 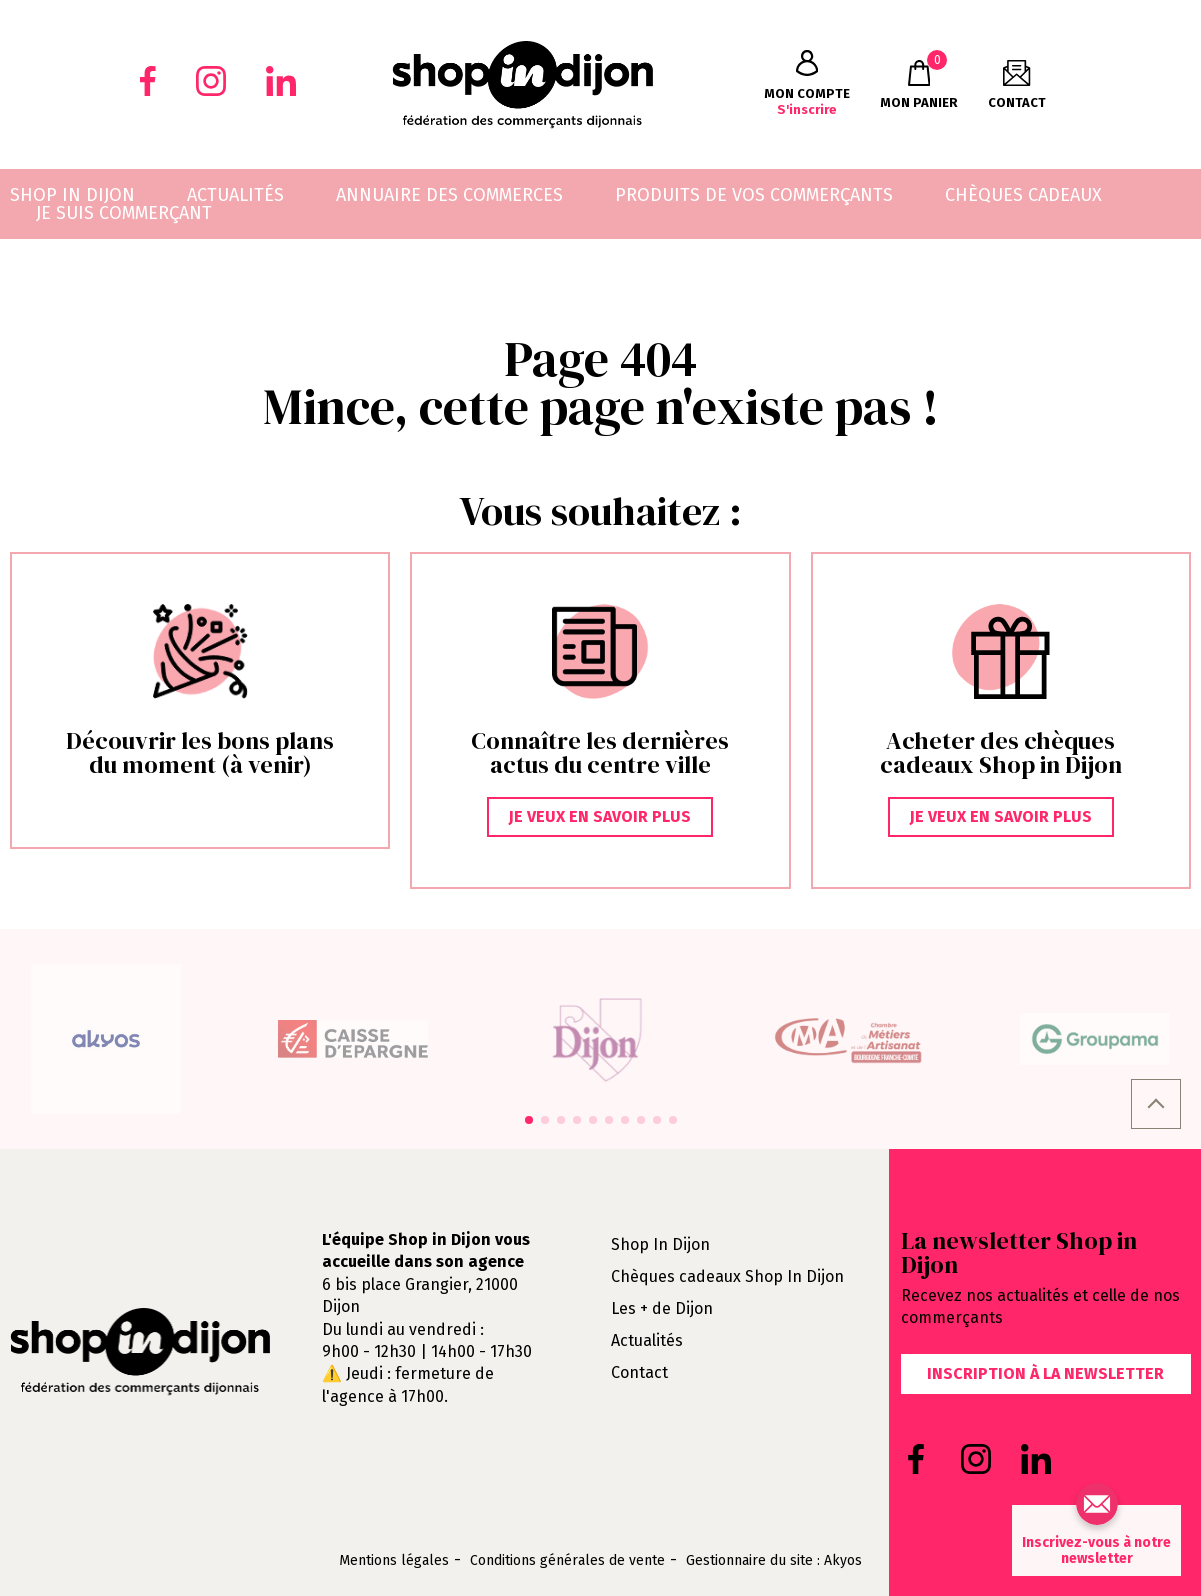 I want to click on Shop In Dijon, so click(x=660, y=1244).